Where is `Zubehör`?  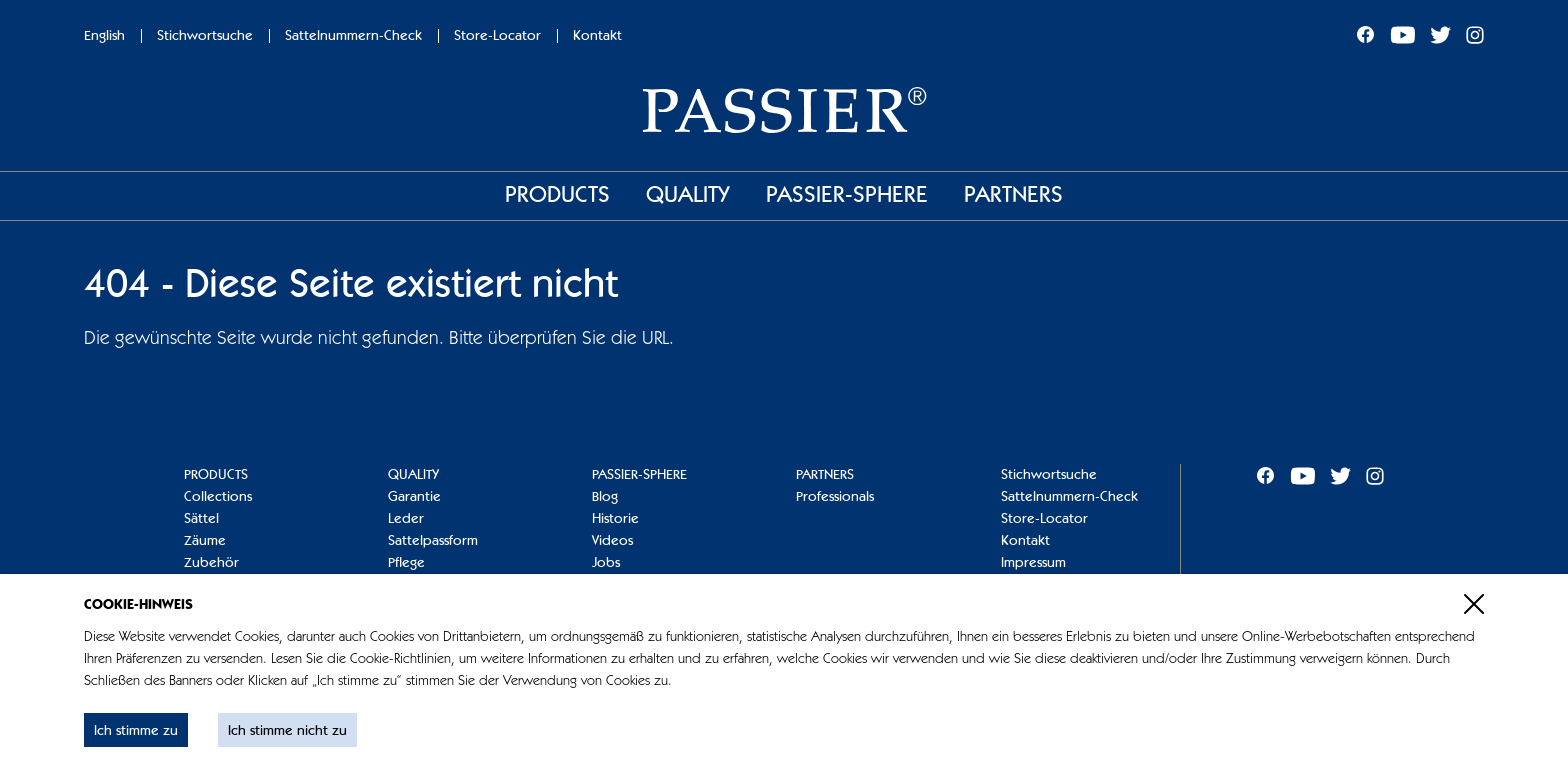 Zubehör is located at coordinates (211, 563).